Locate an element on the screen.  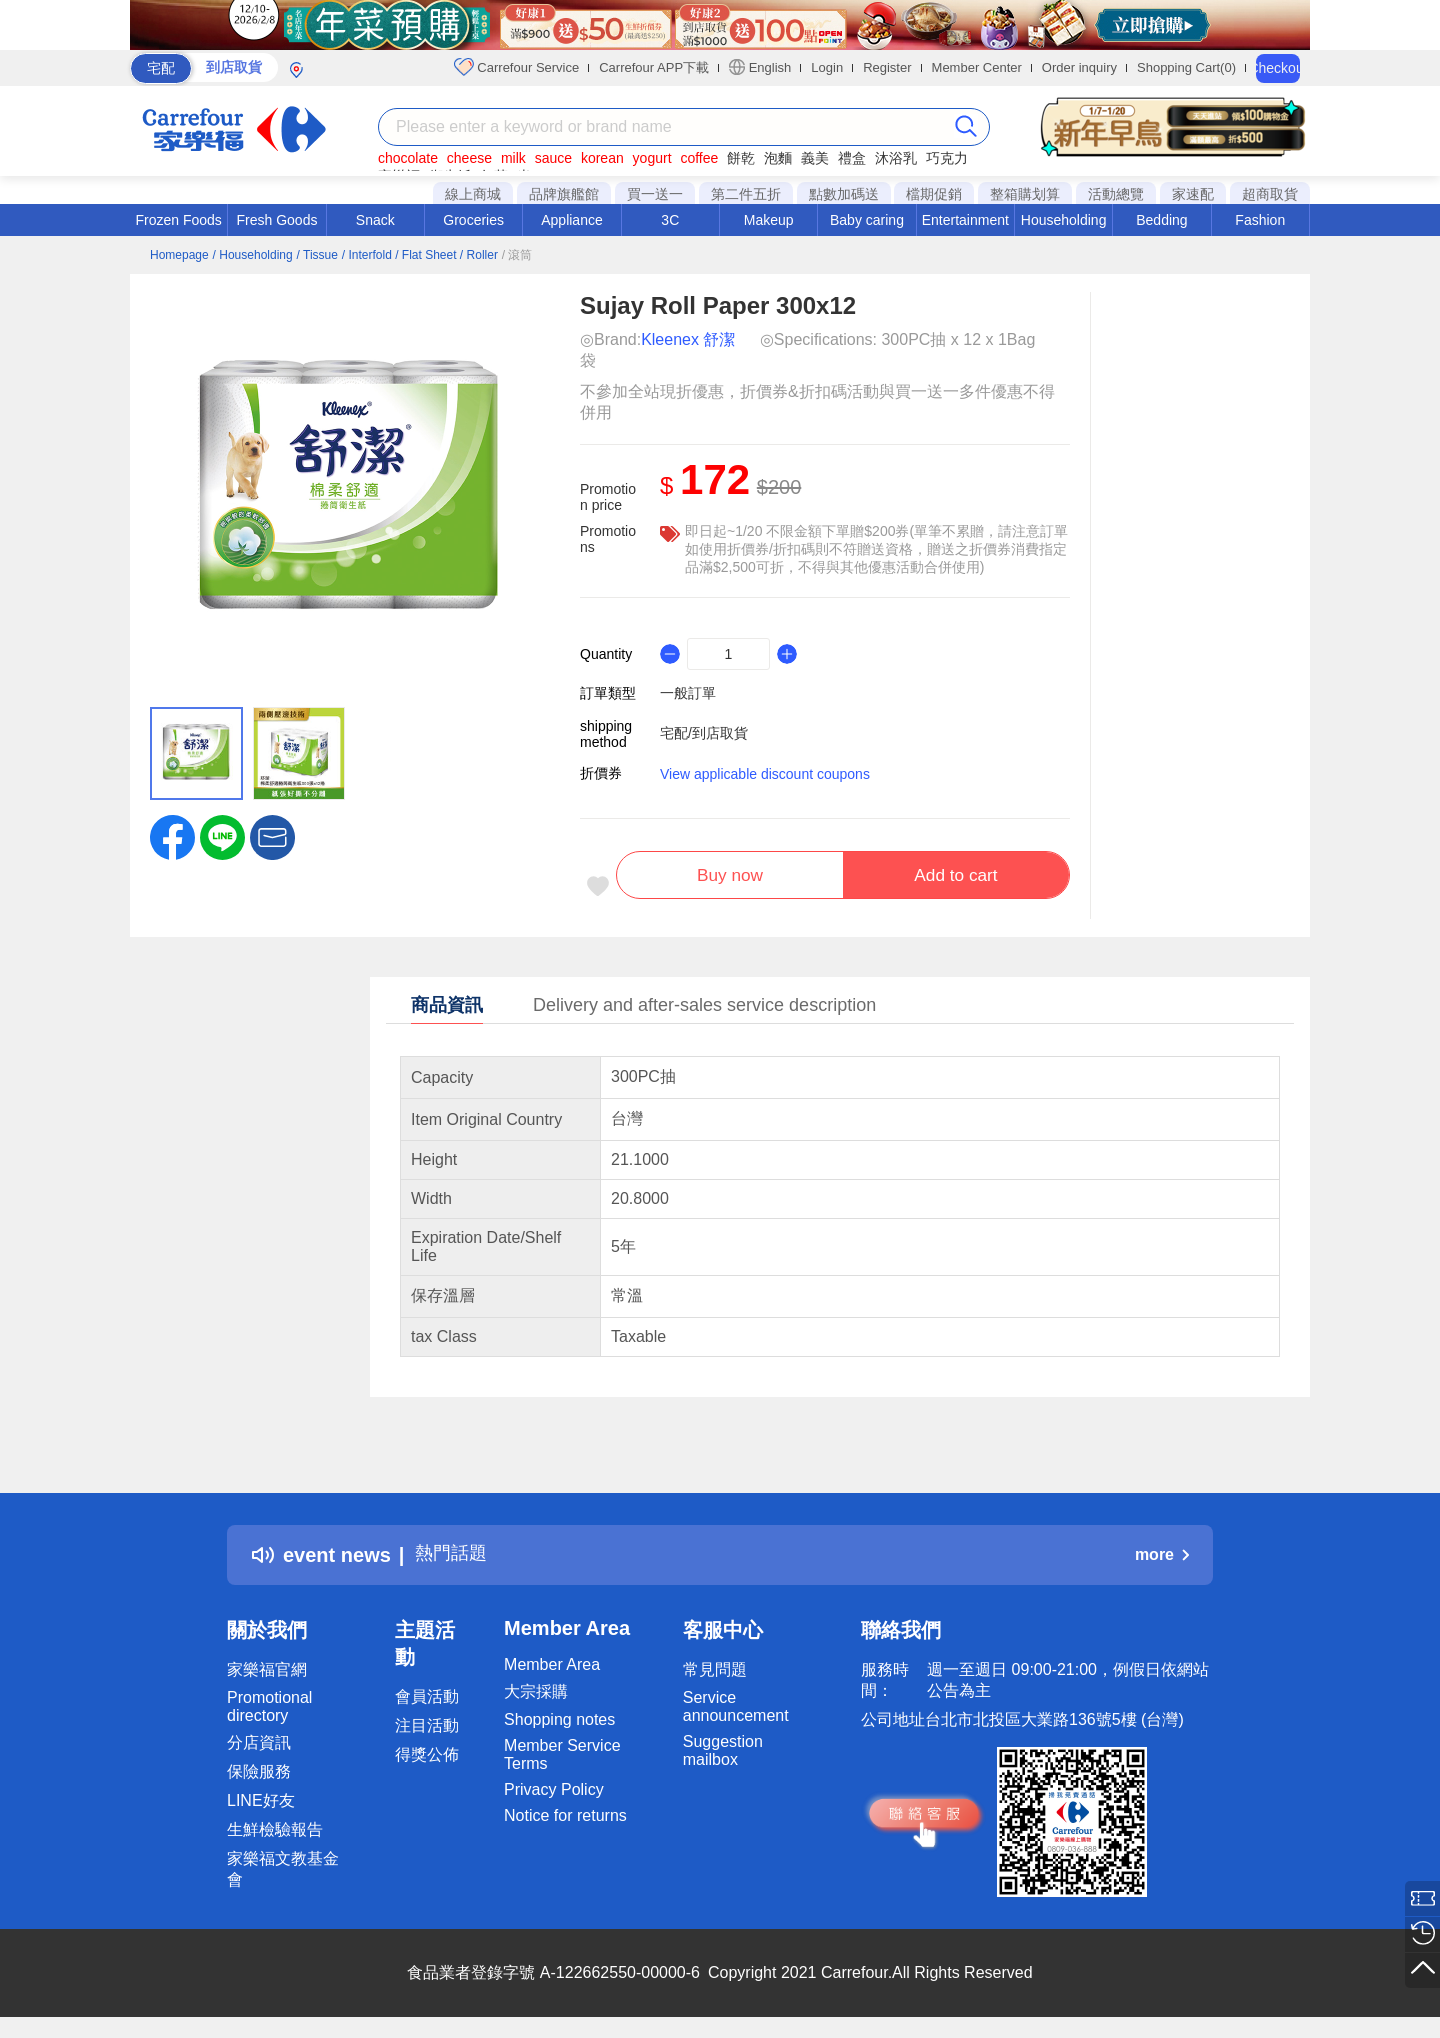
/ 滾筒 is located at coordinates (517, 255).